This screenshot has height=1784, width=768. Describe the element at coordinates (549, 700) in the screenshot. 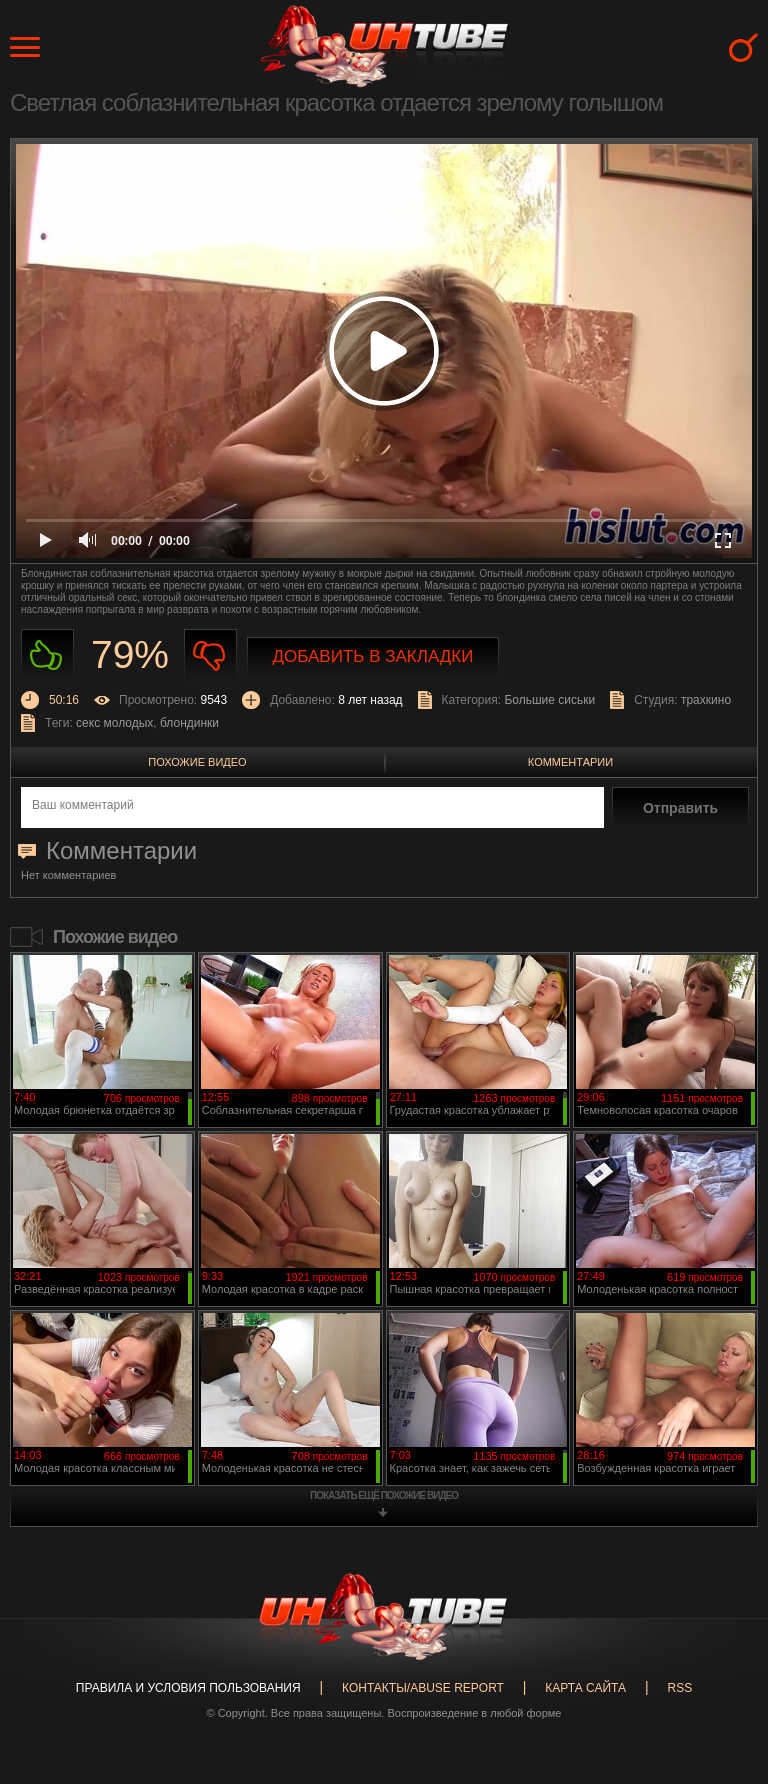

I see `Большие сиськи` at that location.